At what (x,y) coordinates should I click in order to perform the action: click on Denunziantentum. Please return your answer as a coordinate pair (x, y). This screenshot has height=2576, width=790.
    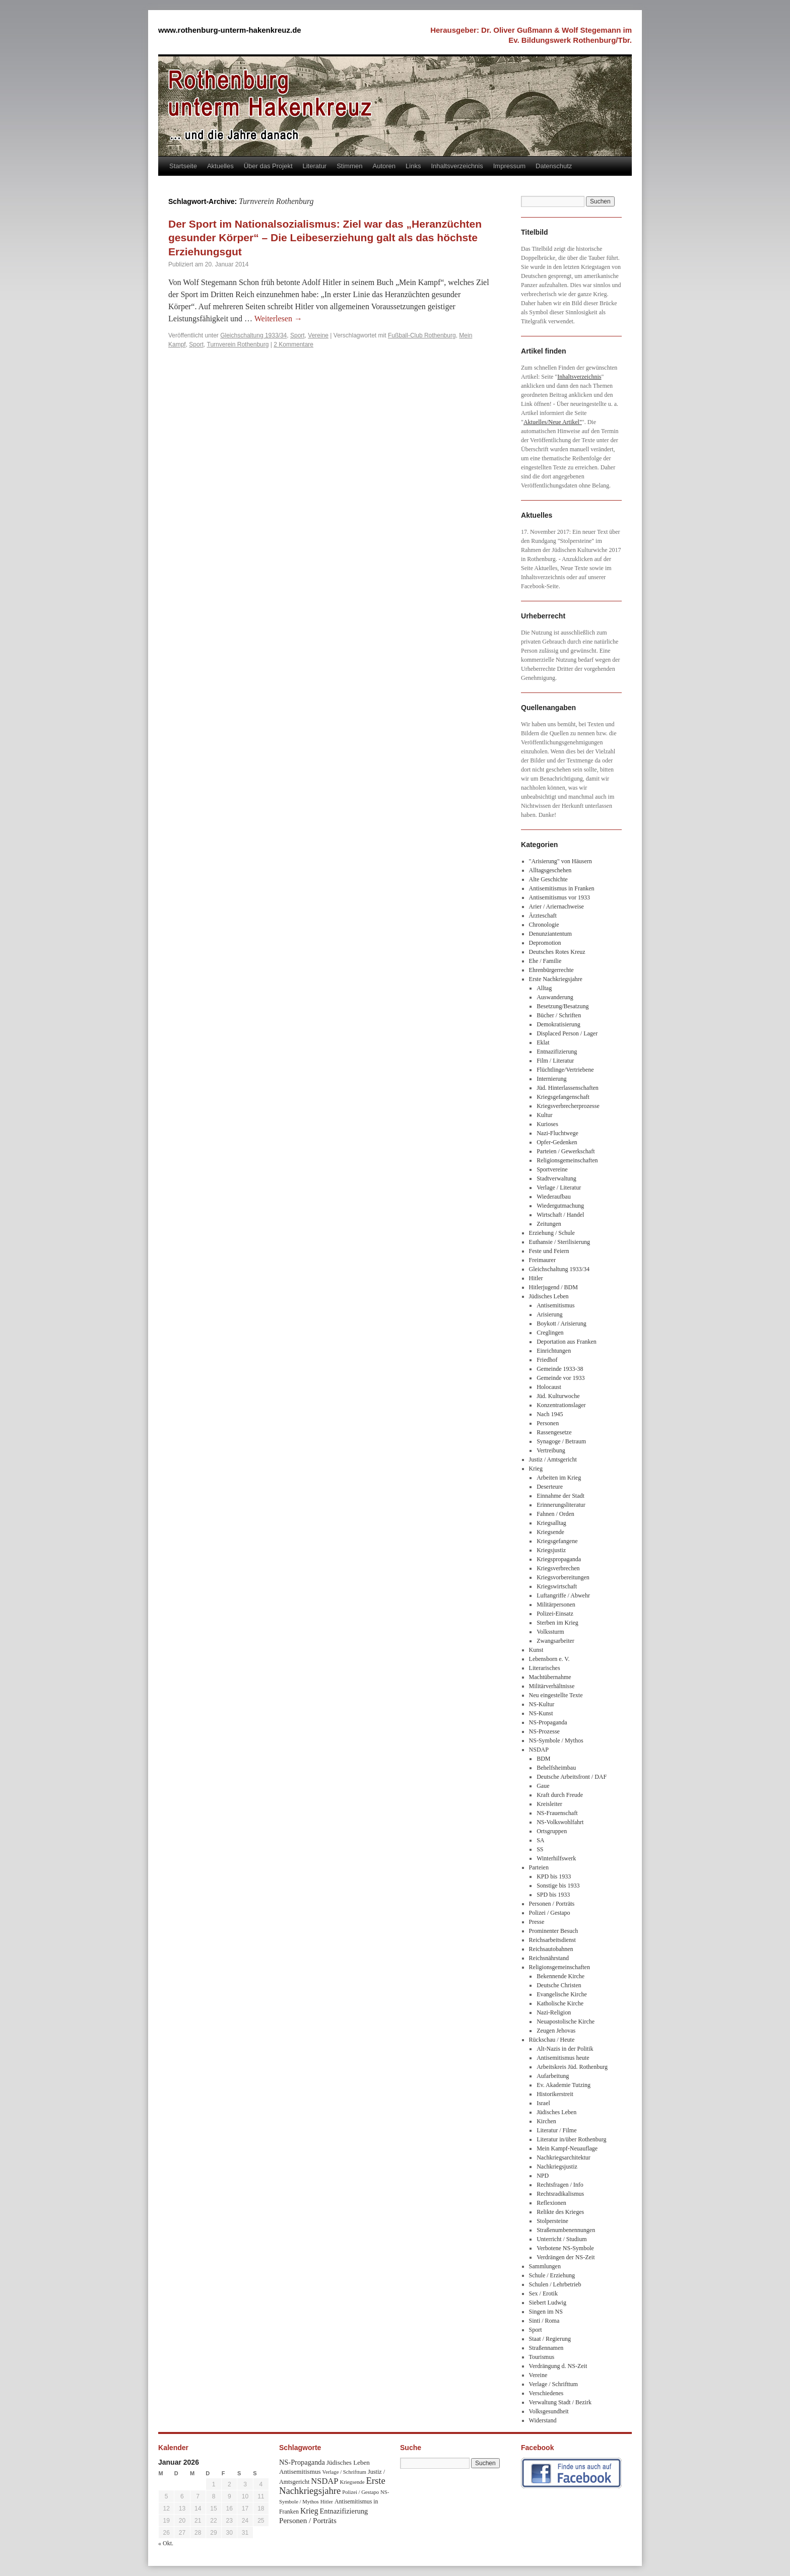
    Looking at the image, I should click on (550, 933).